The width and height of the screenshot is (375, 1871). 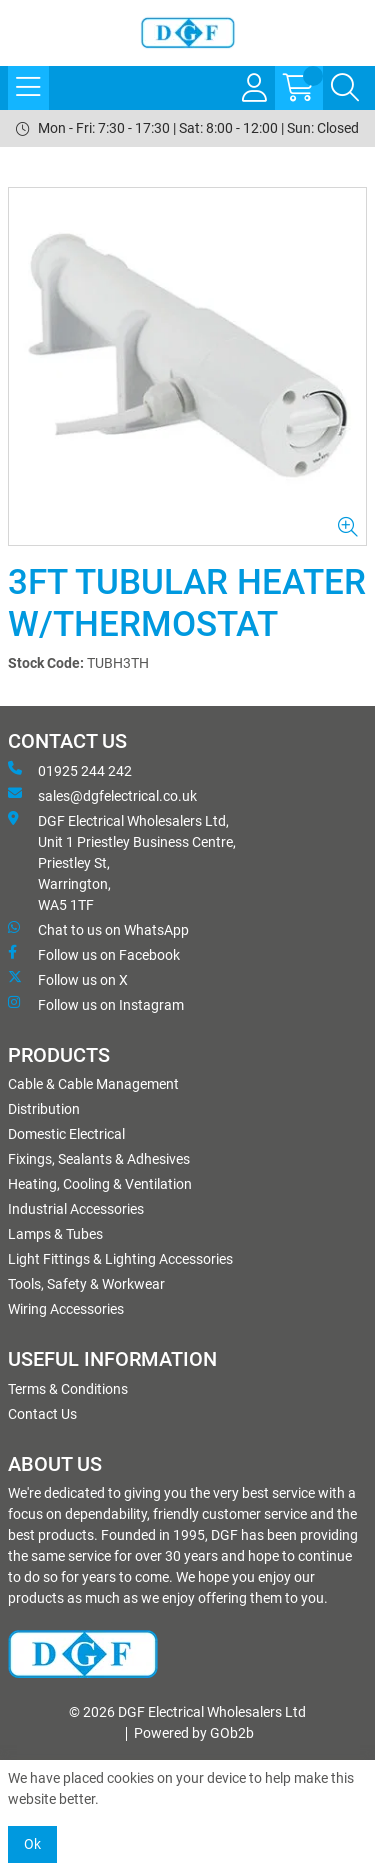 I want to click on Lamps & Tubes, so click(x=55, y=1234).